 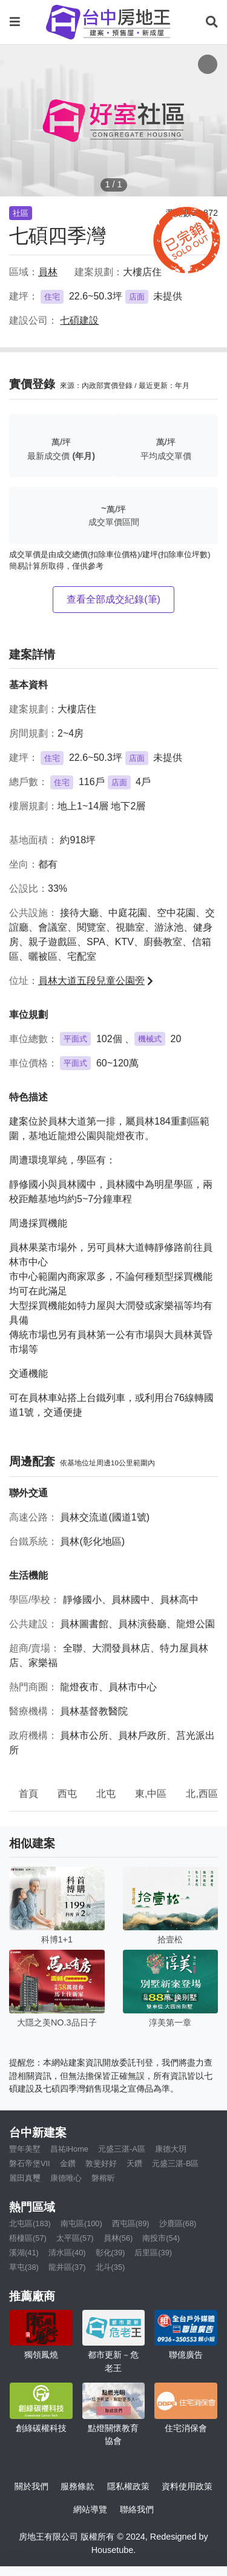 I want to click on 草屯(38), so click(x=24, y=2267).